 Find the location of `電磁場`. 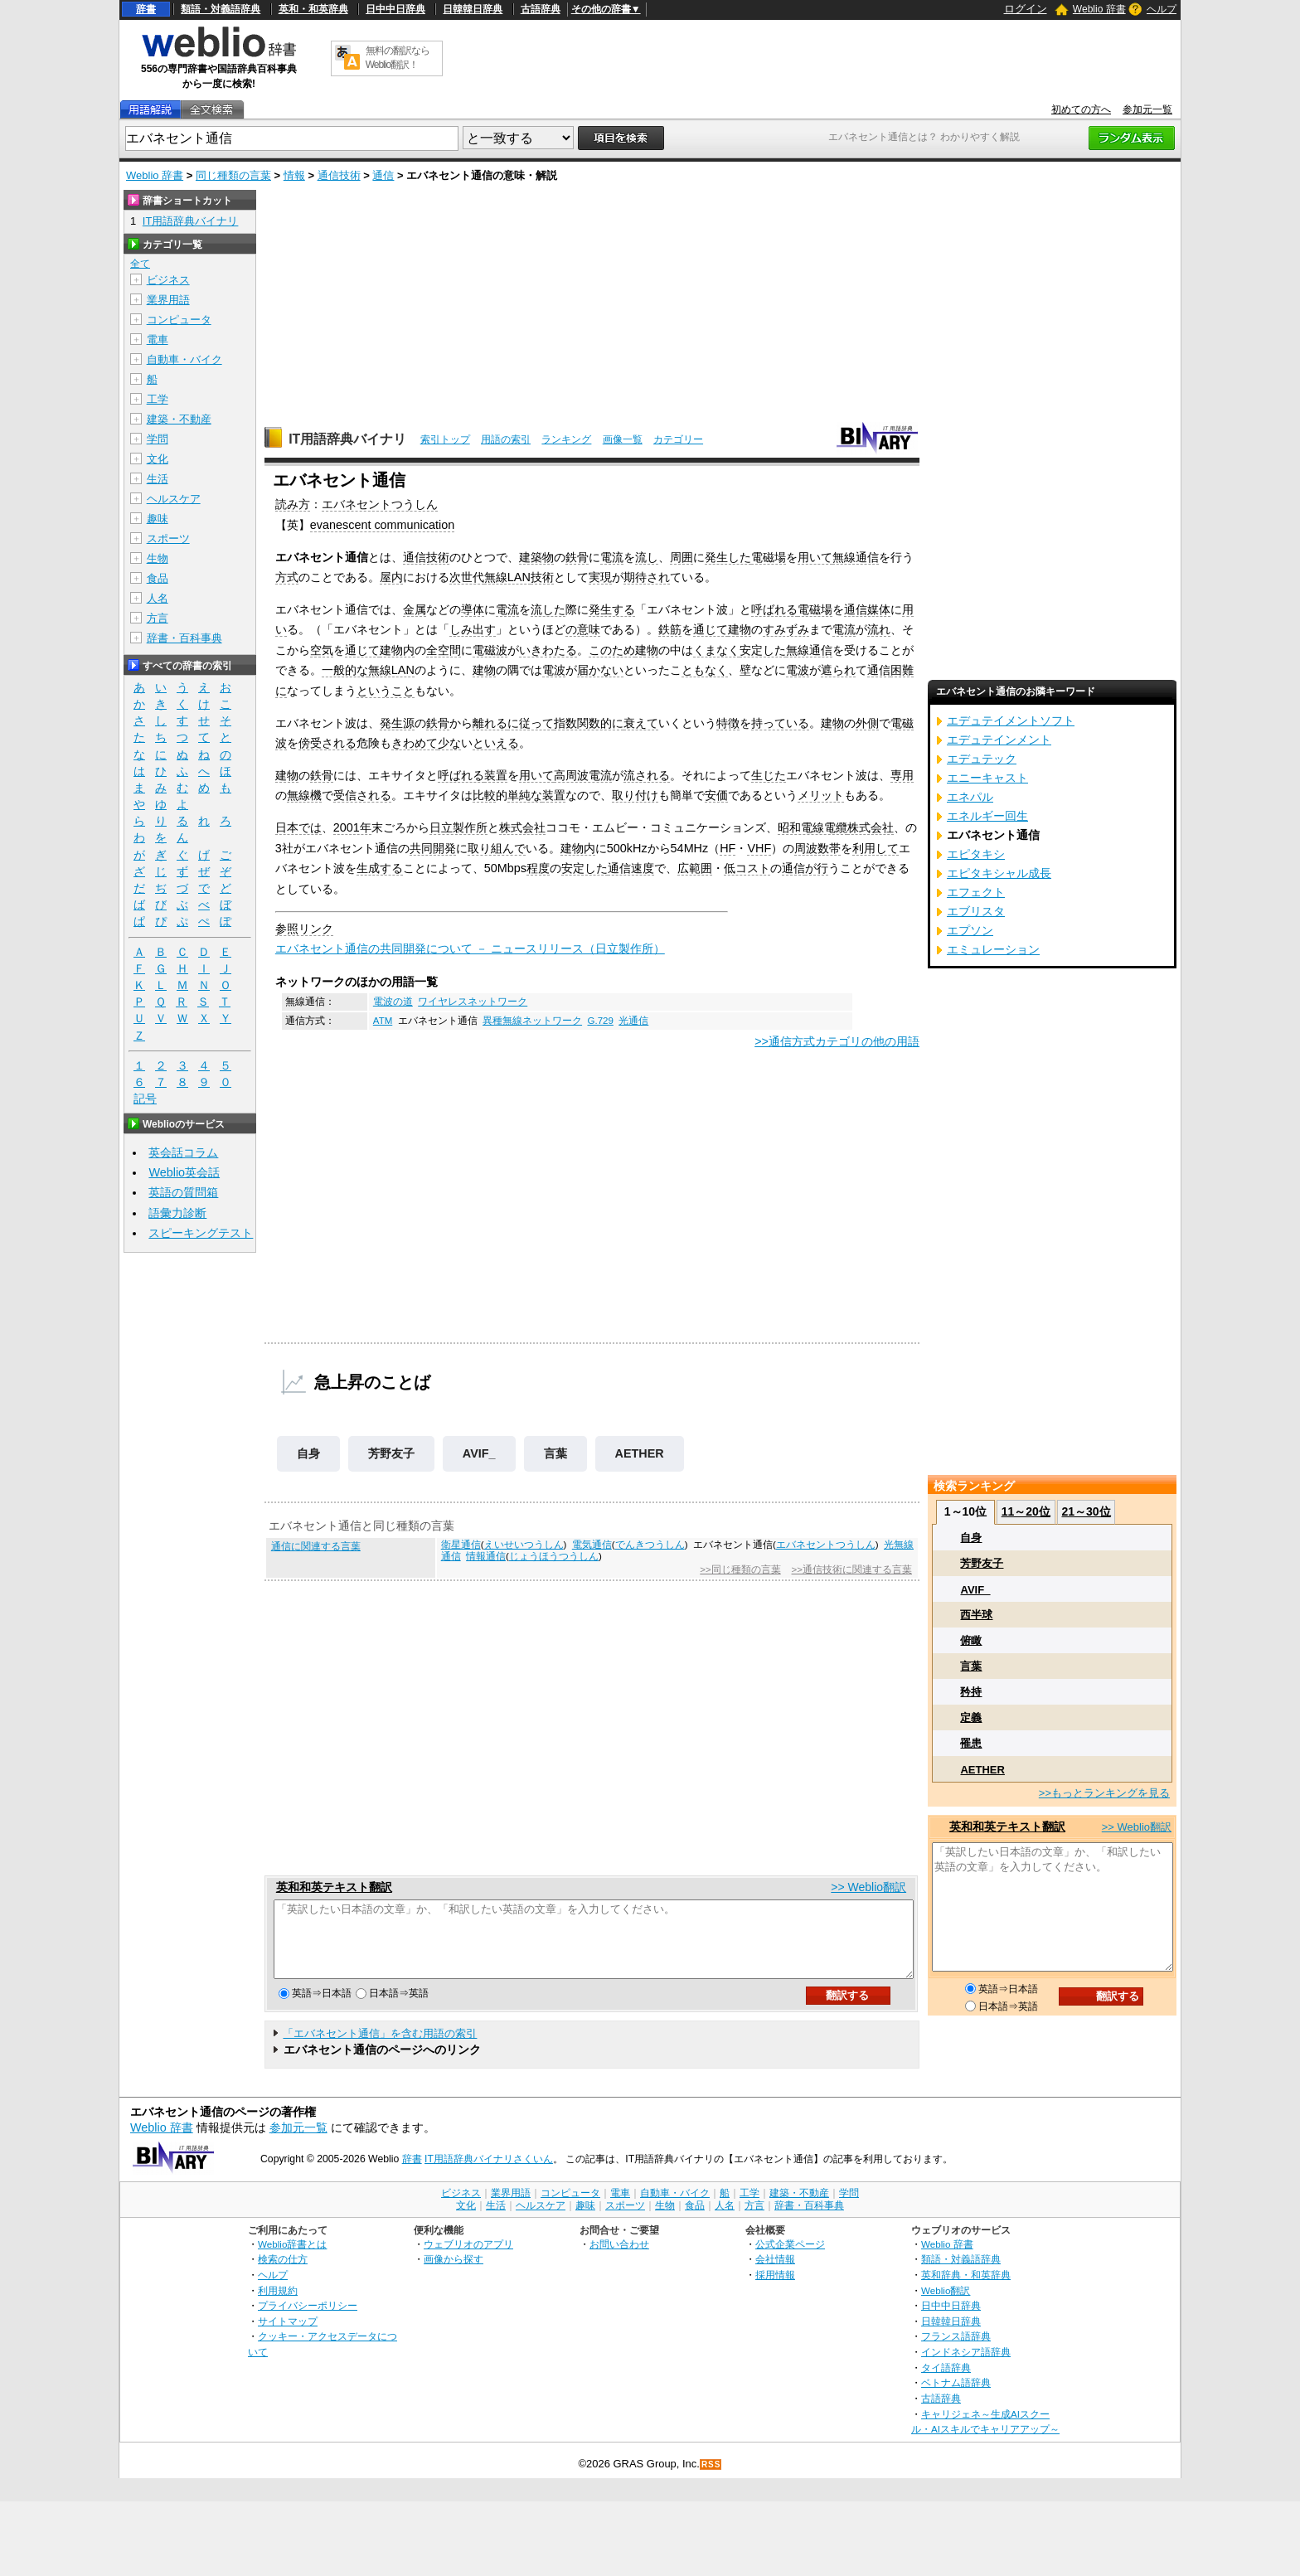

電磁場 is located at coordinates (768, 557).